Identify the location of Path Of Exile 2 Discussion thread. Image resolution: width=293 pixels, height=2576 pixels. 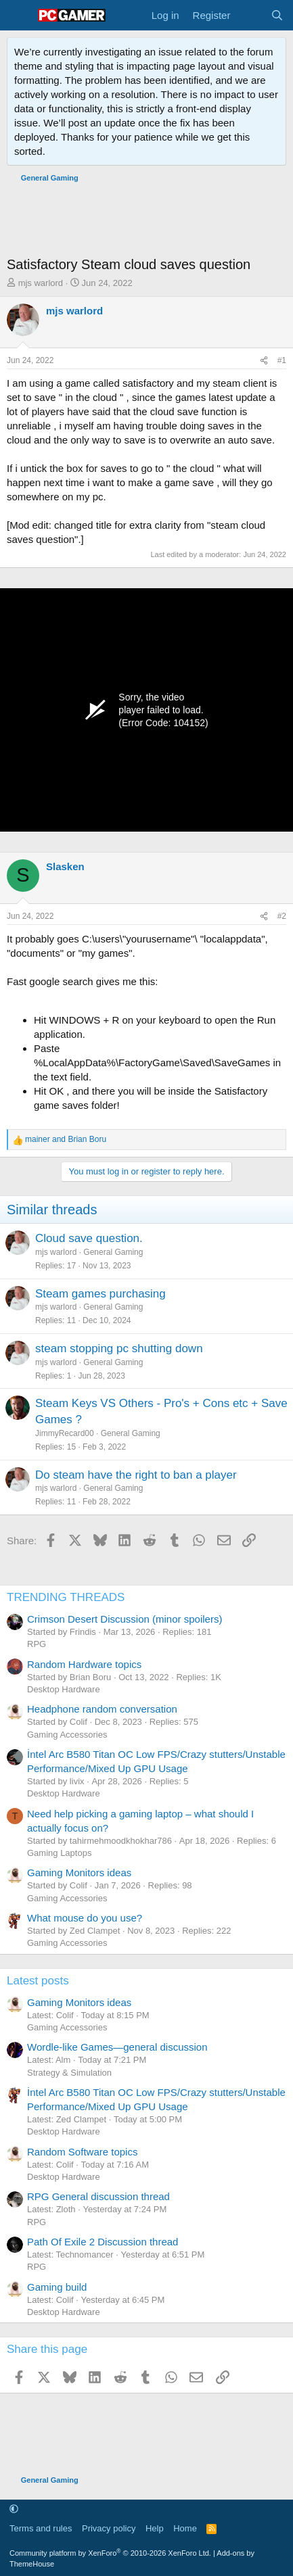
(102, 2241).